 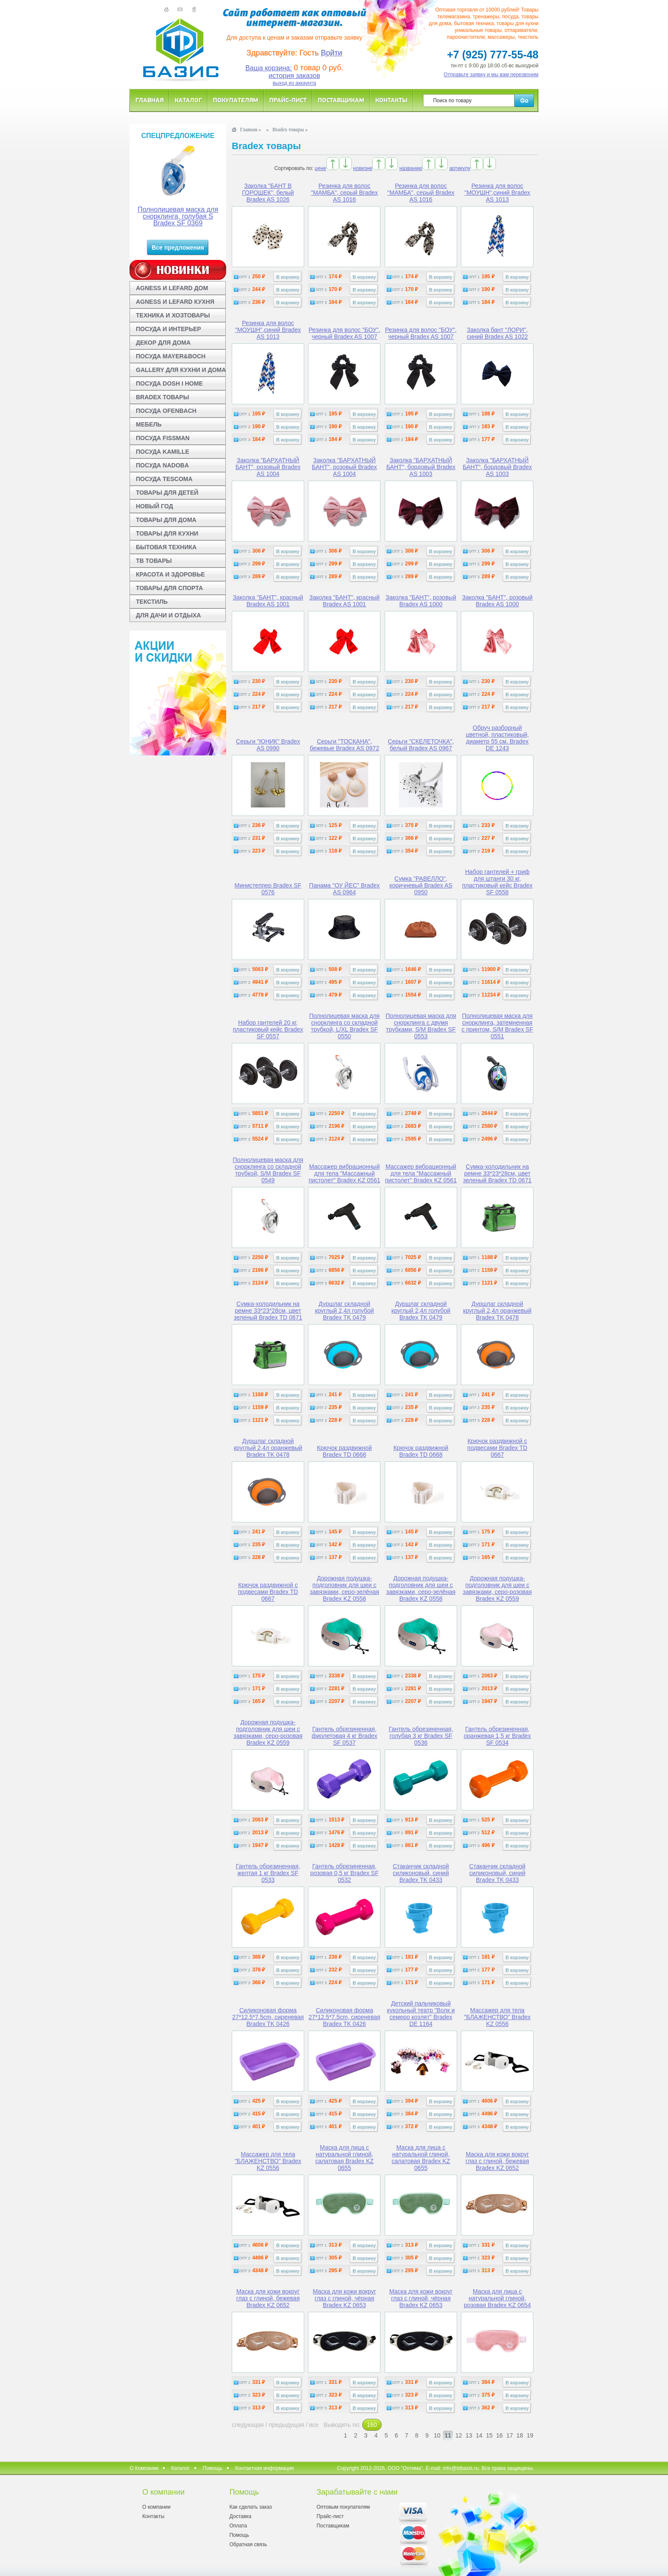 What do you see at coordinates (248, 2544) in the screenshot?
I see `Обратная связь` at bounding box center [248, 2544].